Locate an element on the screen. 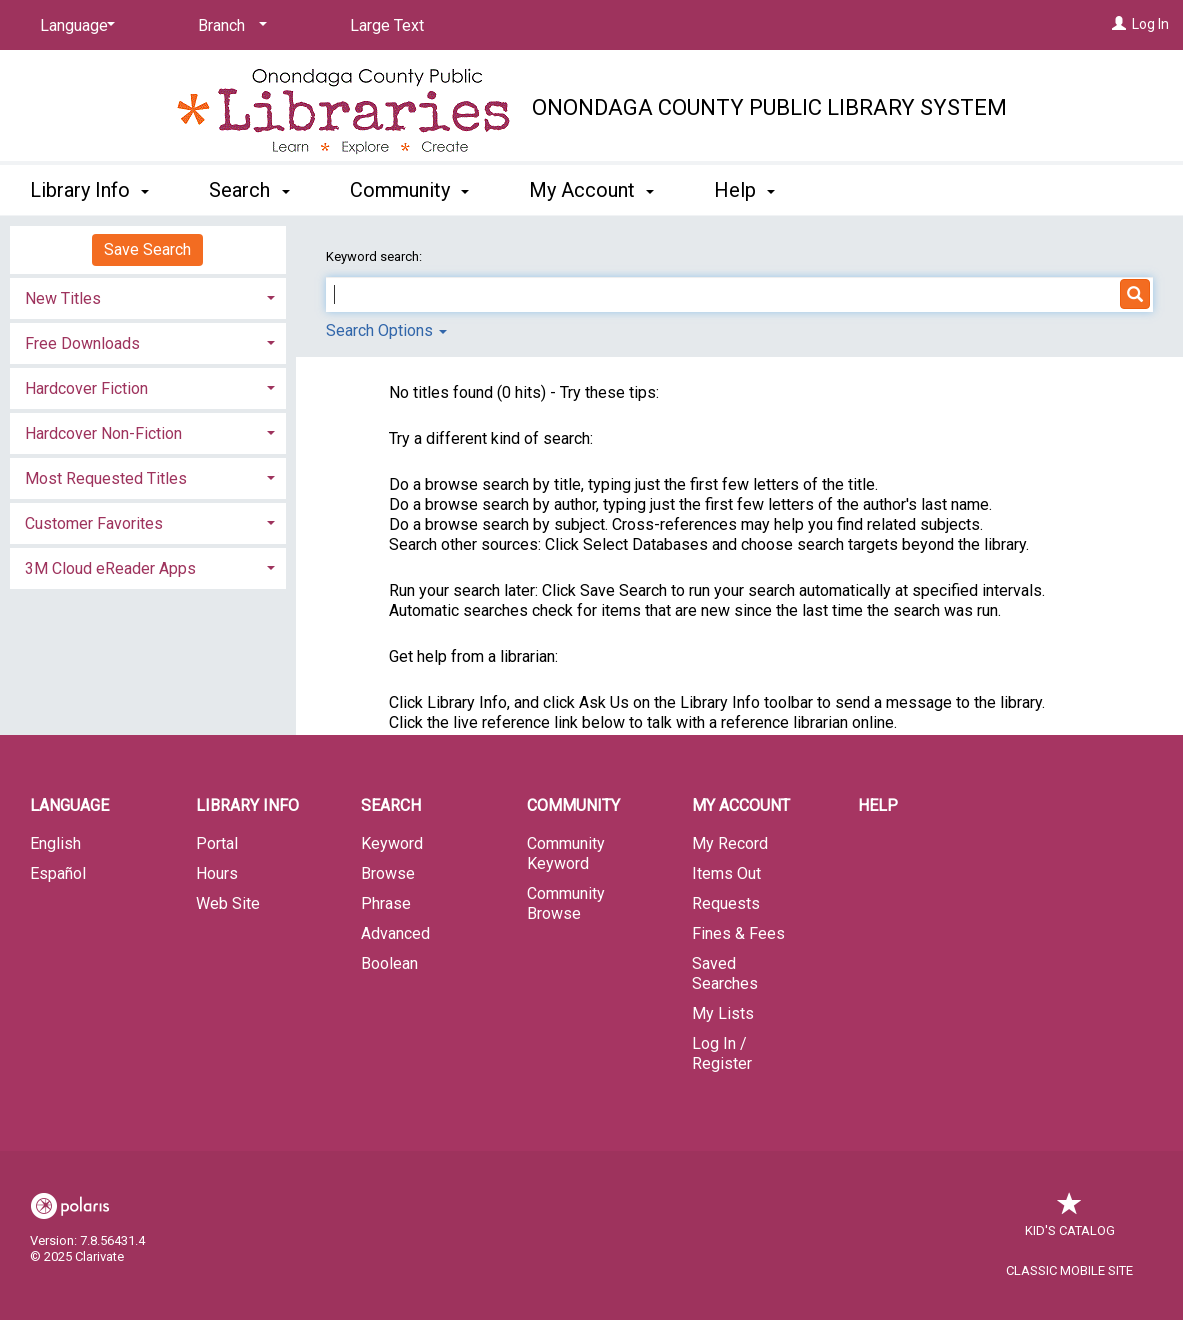 Image resolution: width=1183 pixels, height=1320 pixels. Kid's Catalog is located at coordinates (1070, 1220).